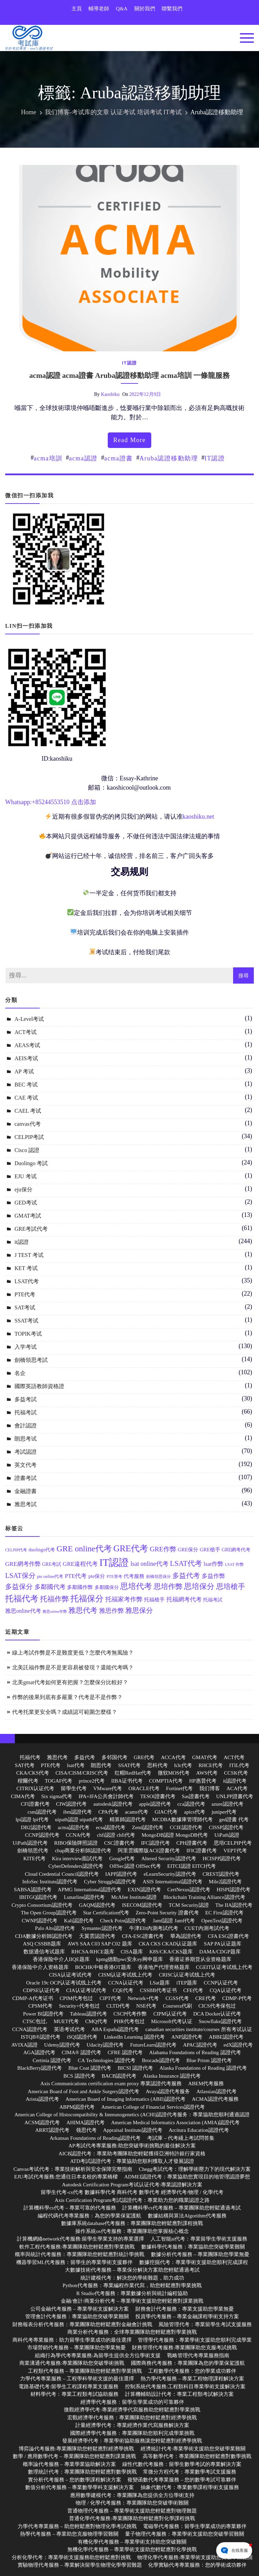 This screenshot has height=2576, width=259. Describe the element at coordinates (220, 2021) in the screenshot. I see `Snowflake認證代考` at that location.